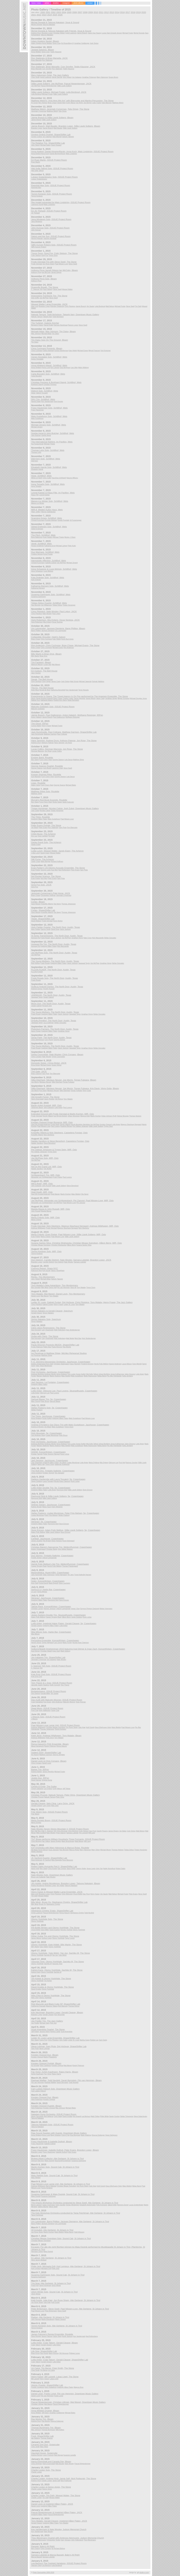  I want to click on Lea Bertucci The Cepheid Variations, ISSUE Project Room, so click(59, 2563).